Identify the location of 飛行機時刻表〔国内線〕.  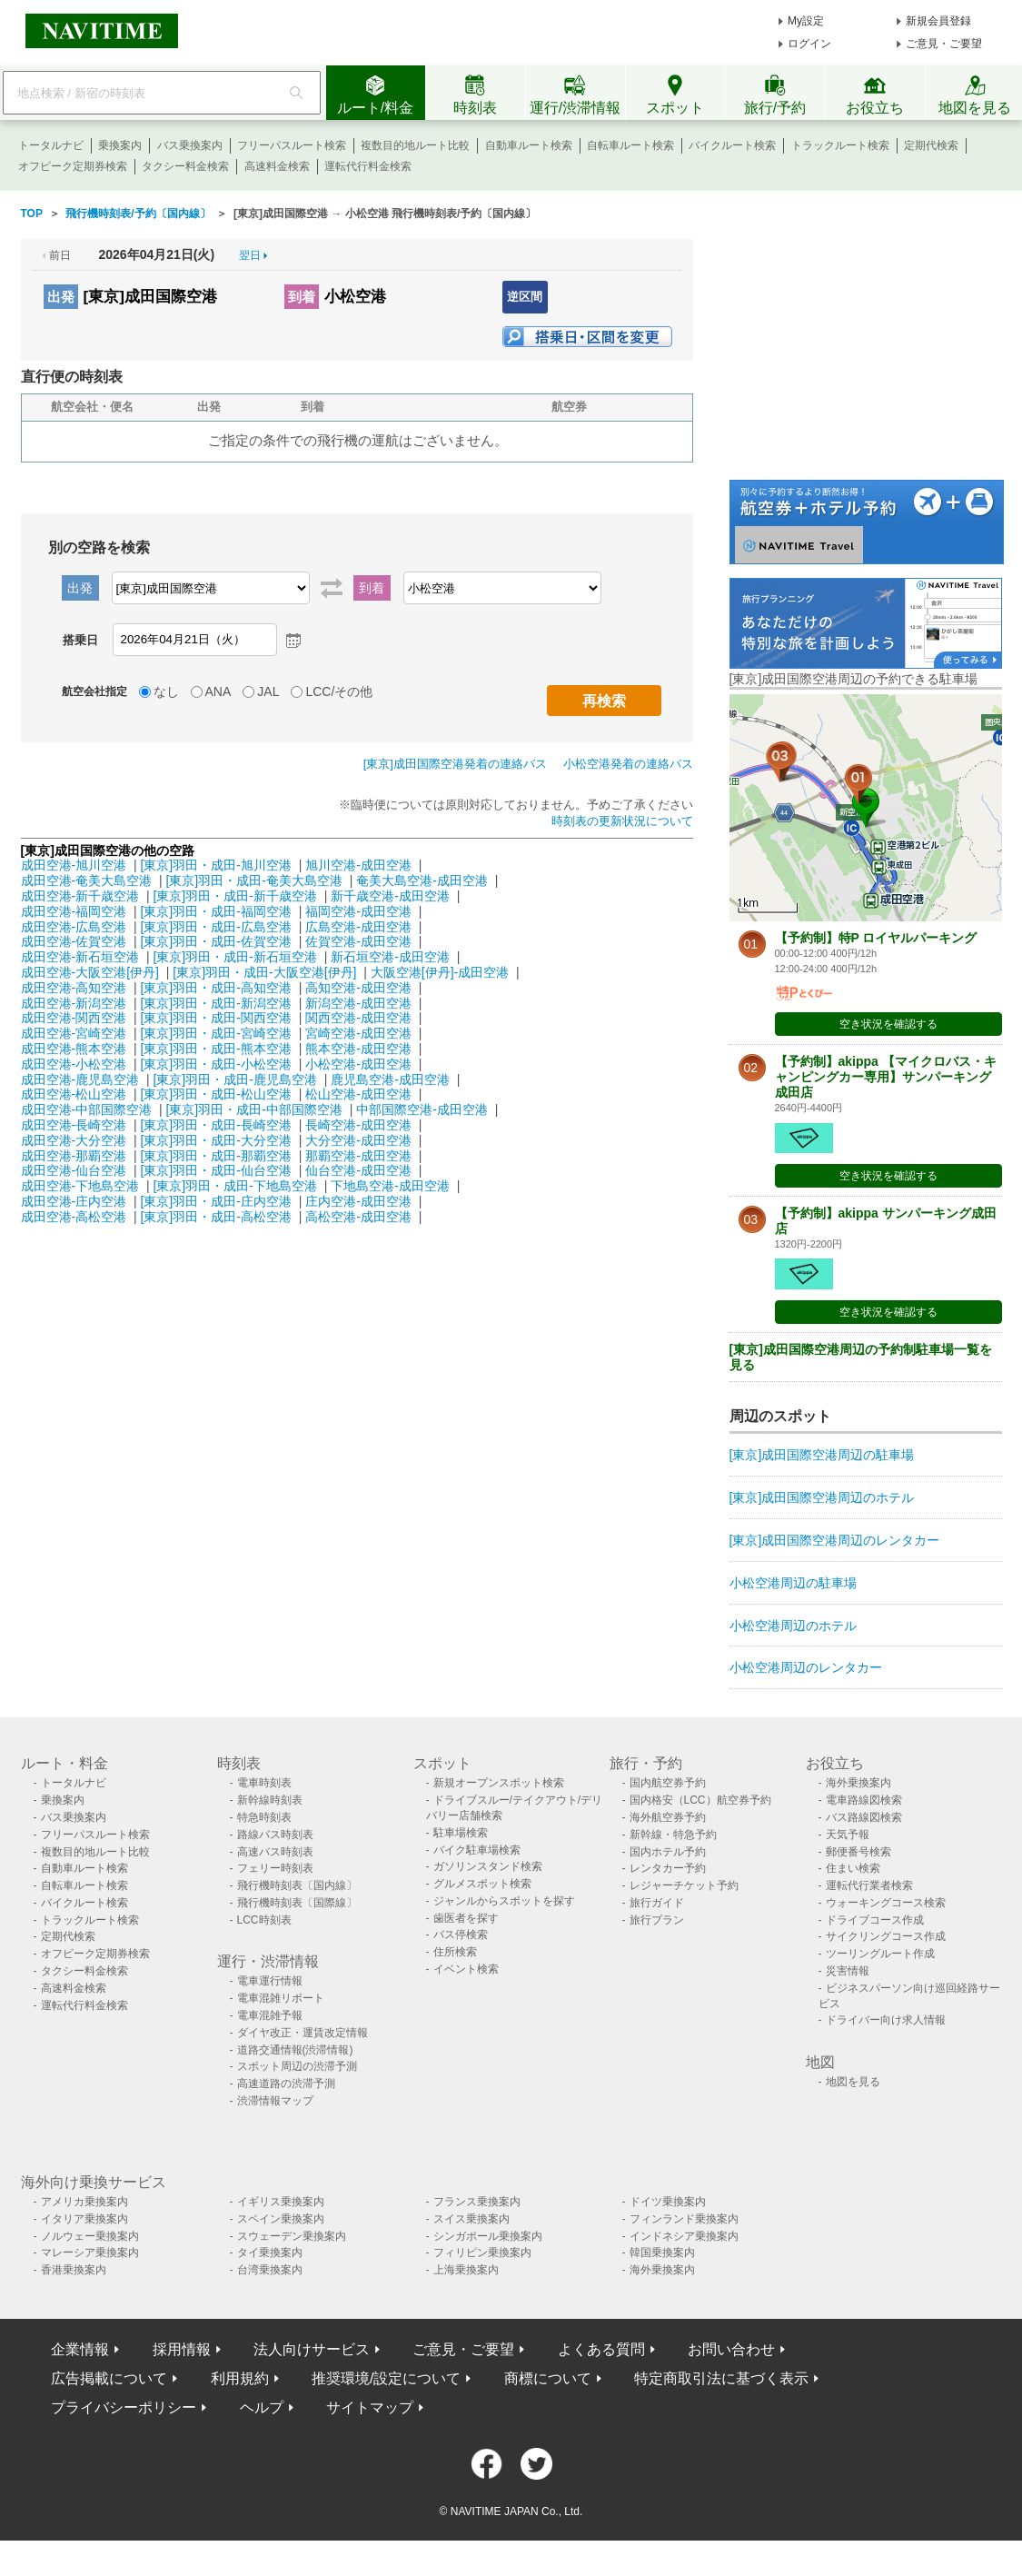
(297, 1885).